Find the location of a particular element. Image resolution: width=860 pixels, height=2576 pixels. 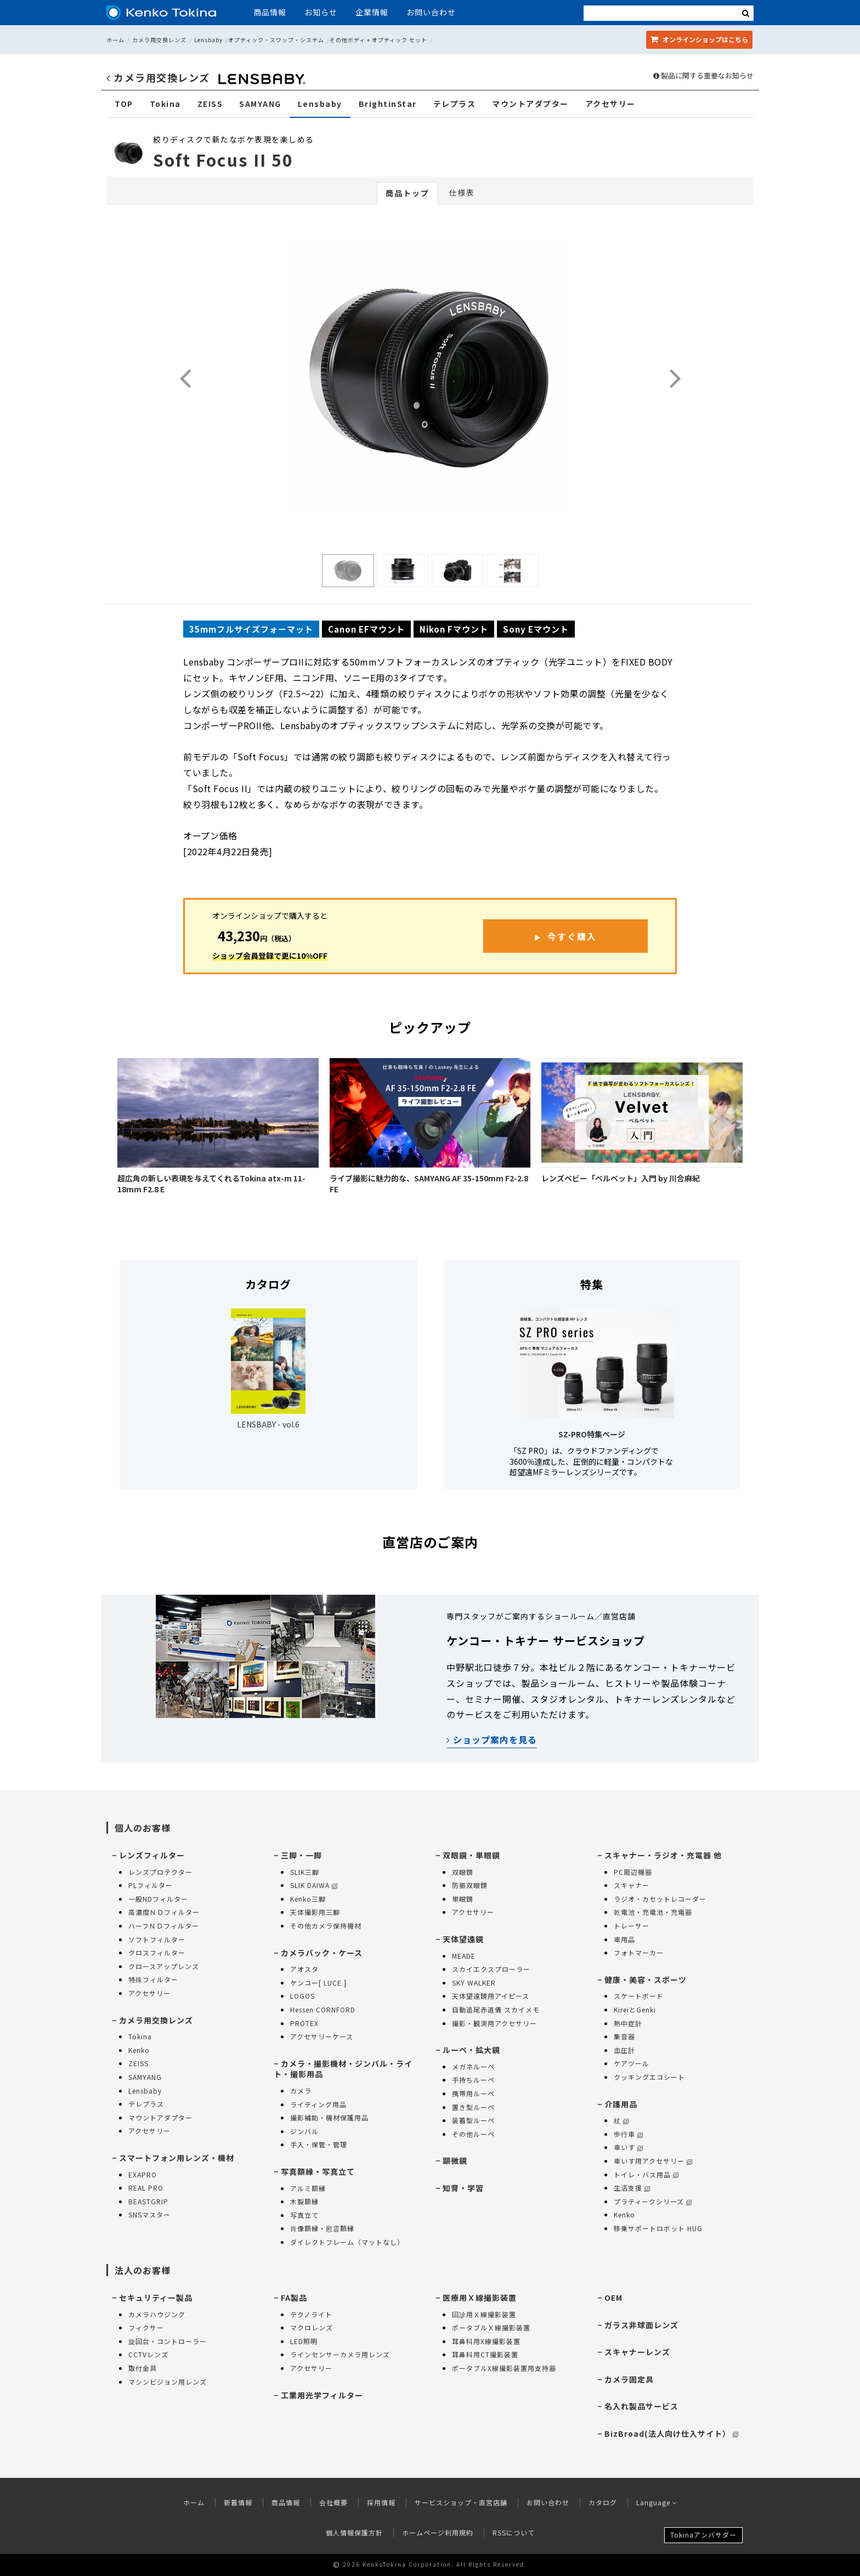

医療用Ｘ線撮影装置 is located at coordinates (480, 2297).